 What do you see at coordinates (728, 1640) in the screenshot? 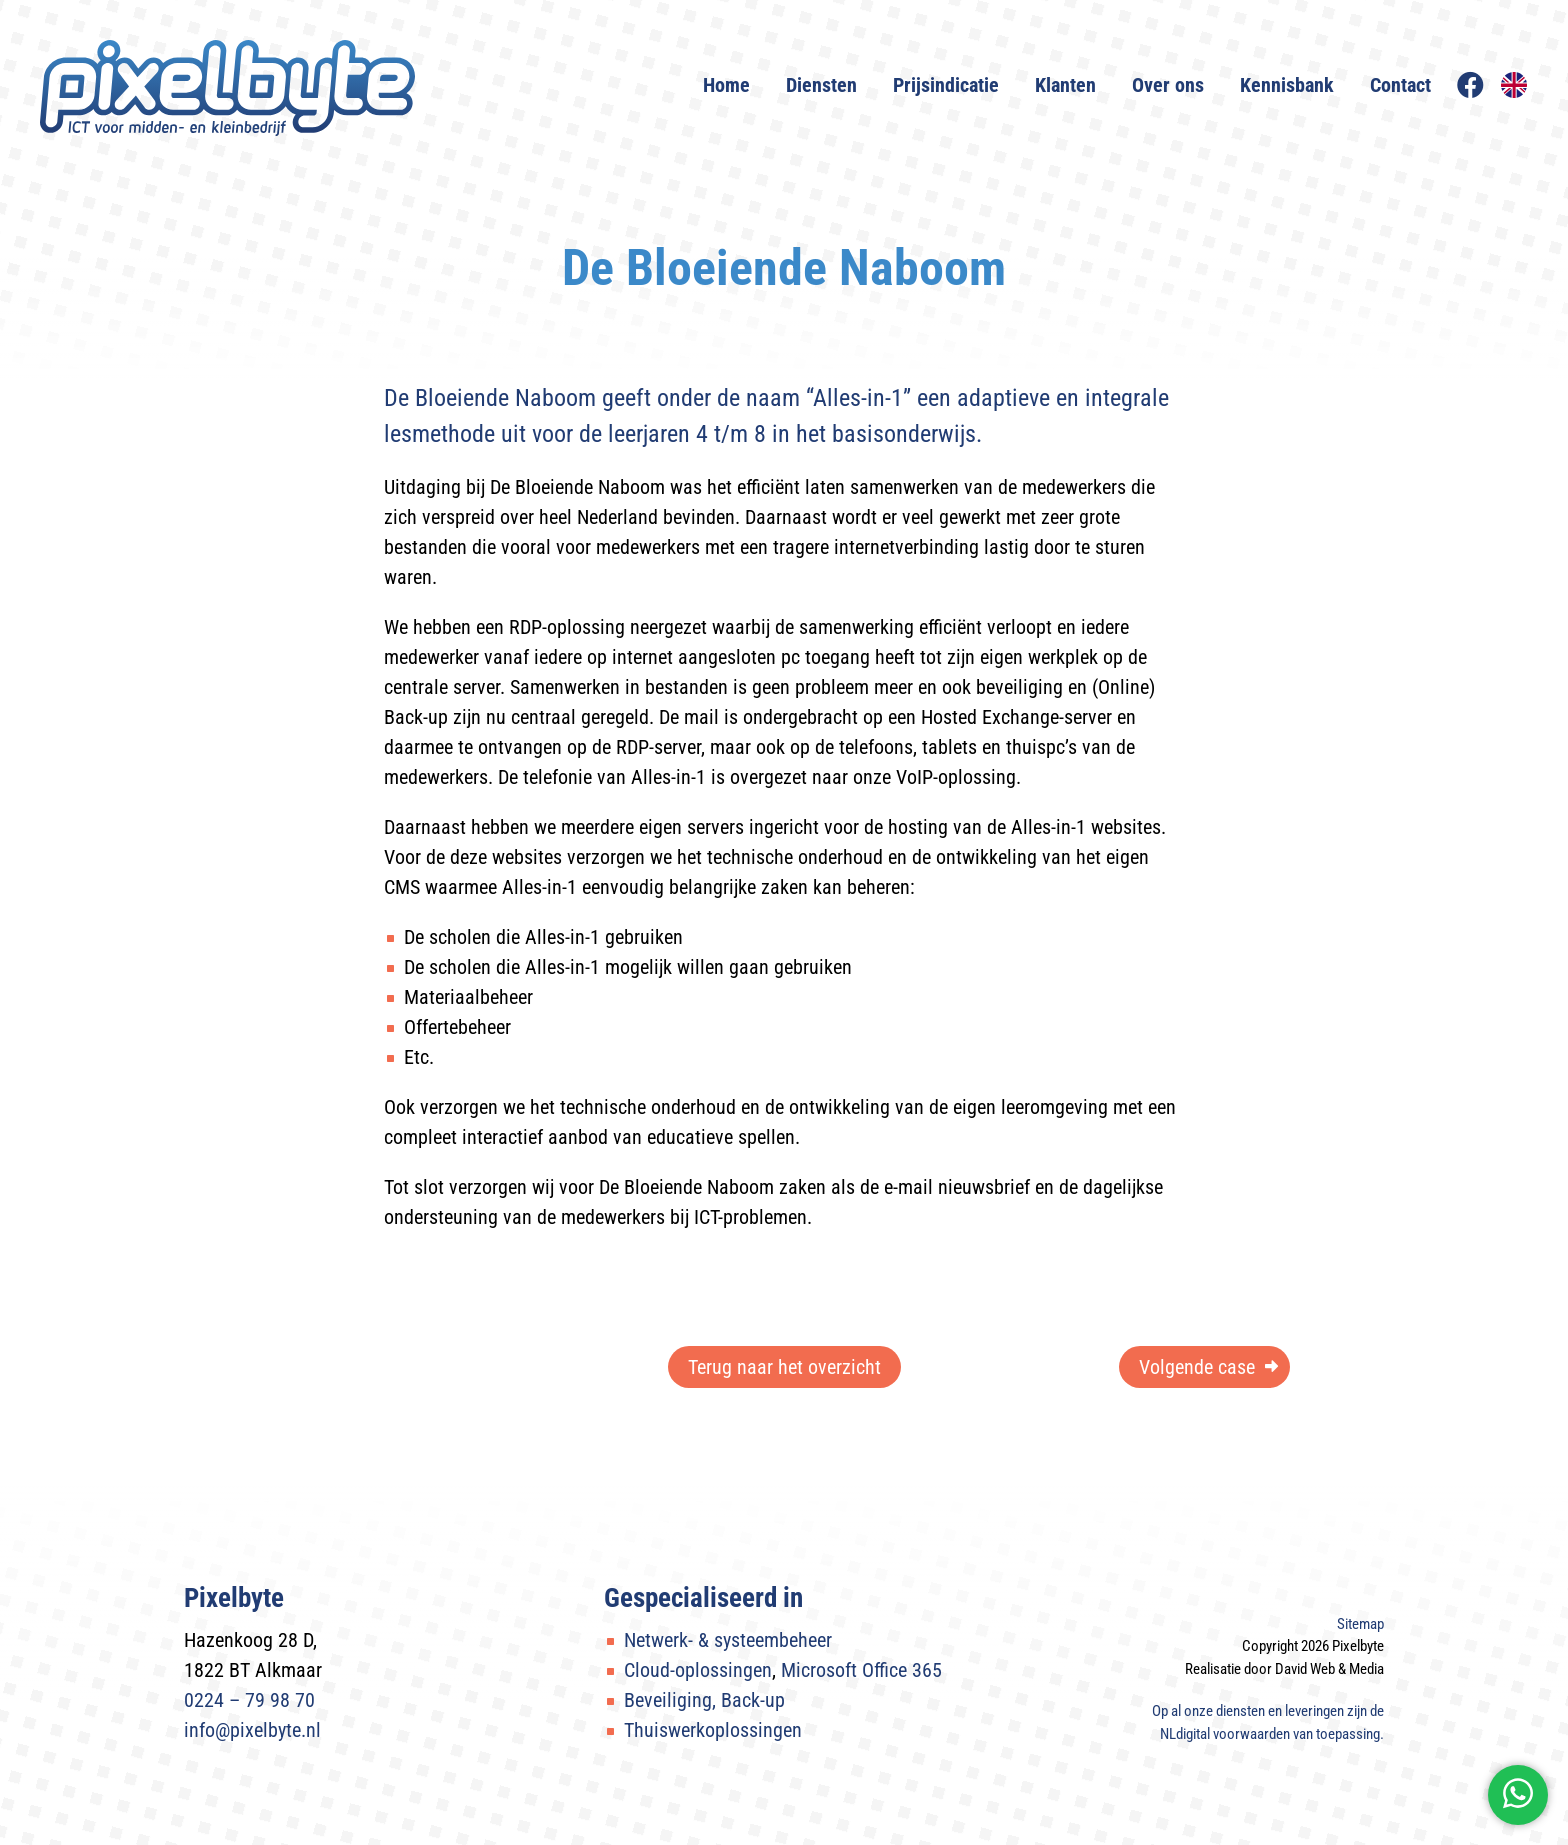
I see `Netwerk- & systeembeheer` at bounding box center [728, 1640].